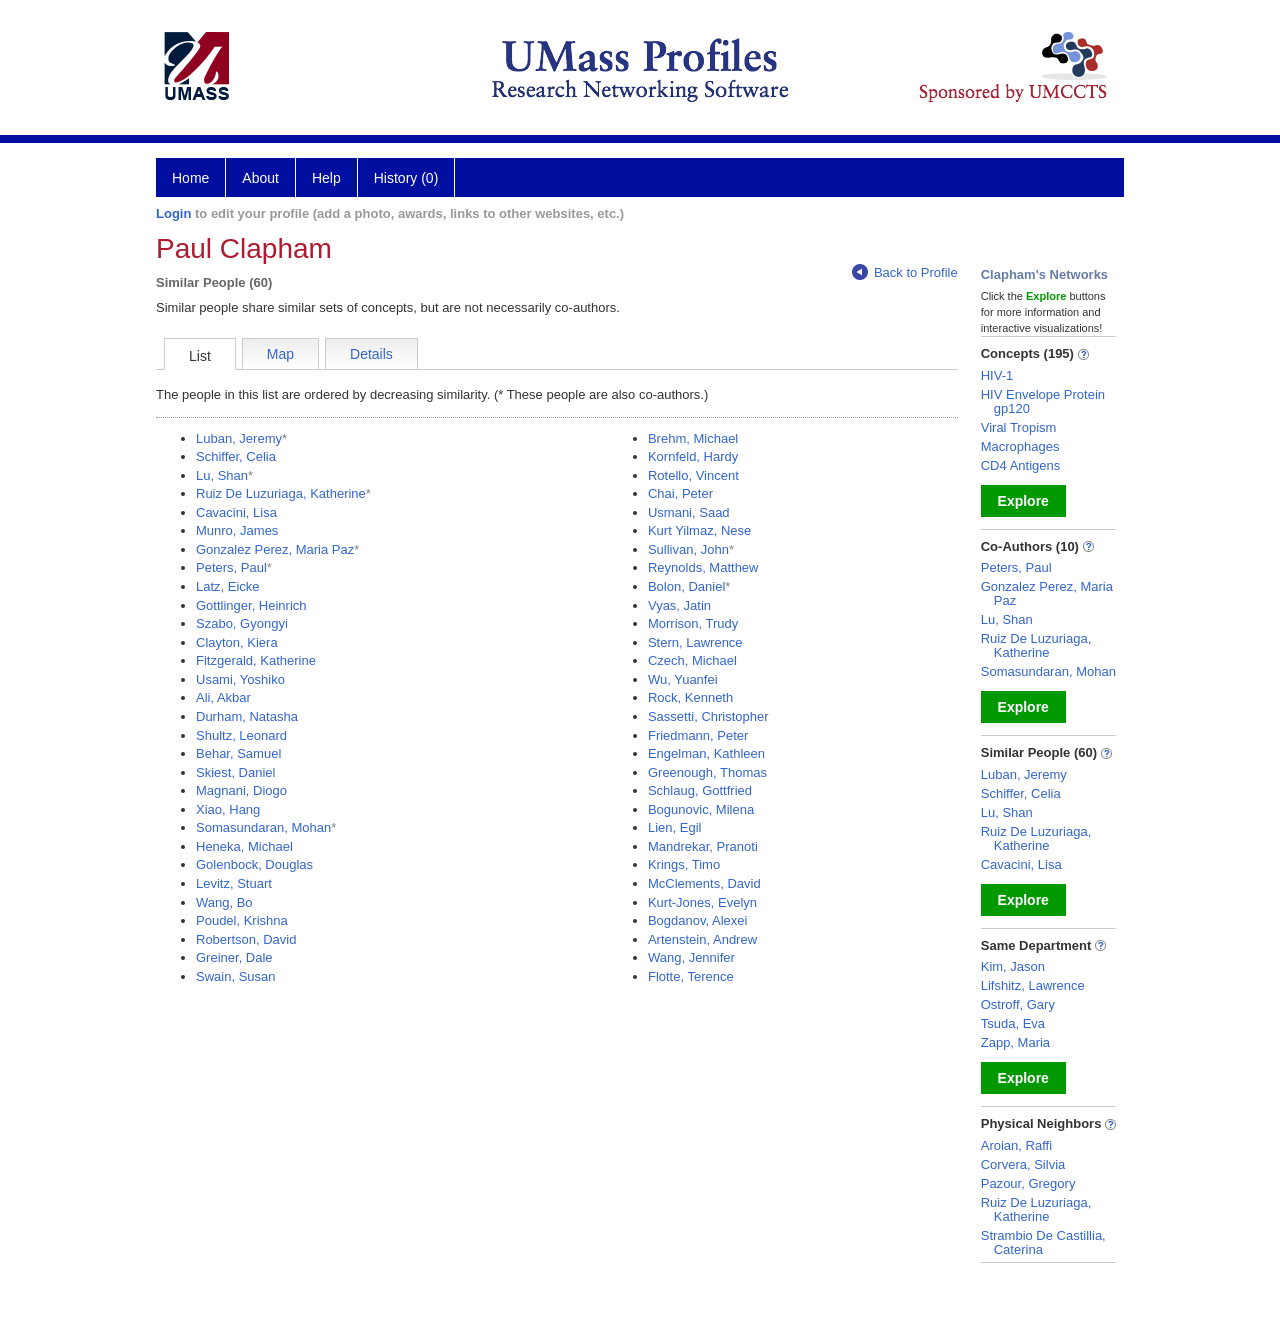  Describe the element at coordinates (241, 790) in the screenshot. I see `Magnani, Diogo` at that location.